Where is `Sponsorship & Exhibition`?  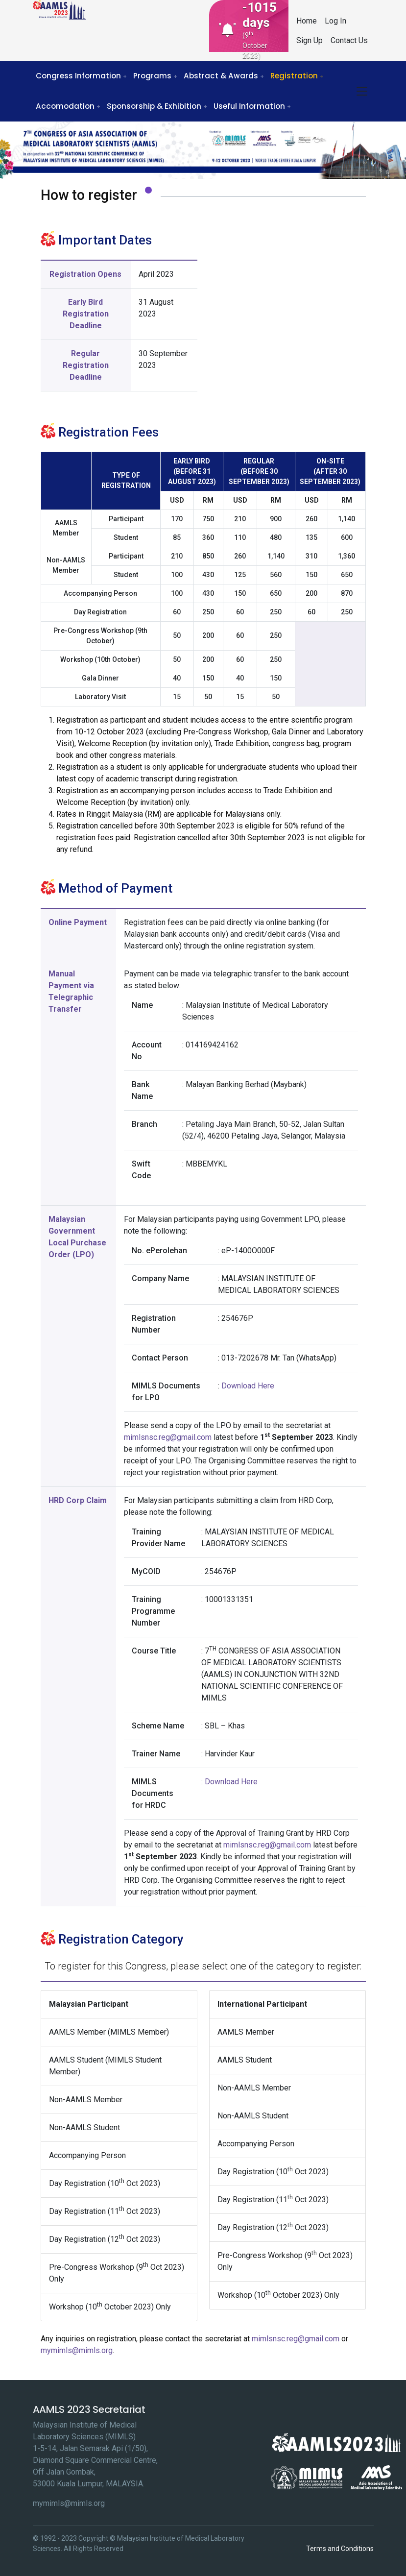
Sponsorship & Exhibition is located at coordinates (154, 106).